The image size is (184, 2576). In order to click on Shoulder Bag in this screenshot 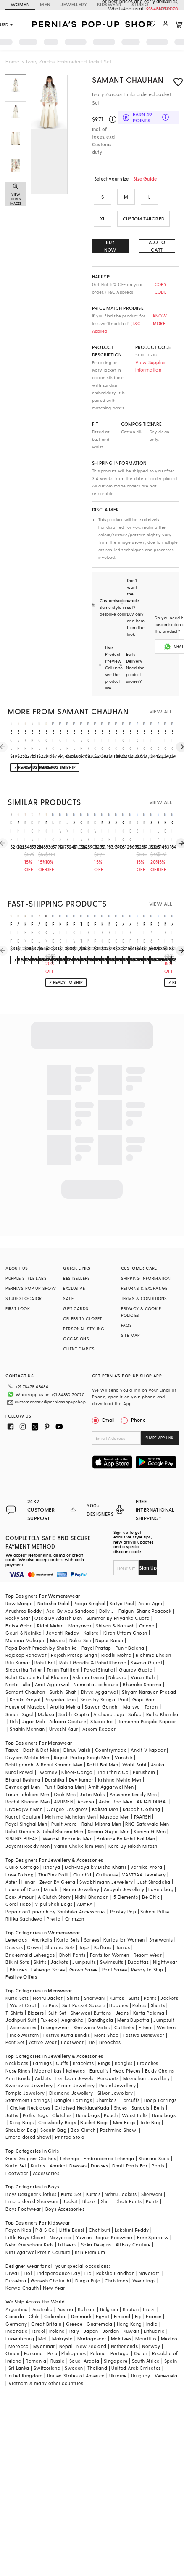, I will do `click(20, 2116)`.